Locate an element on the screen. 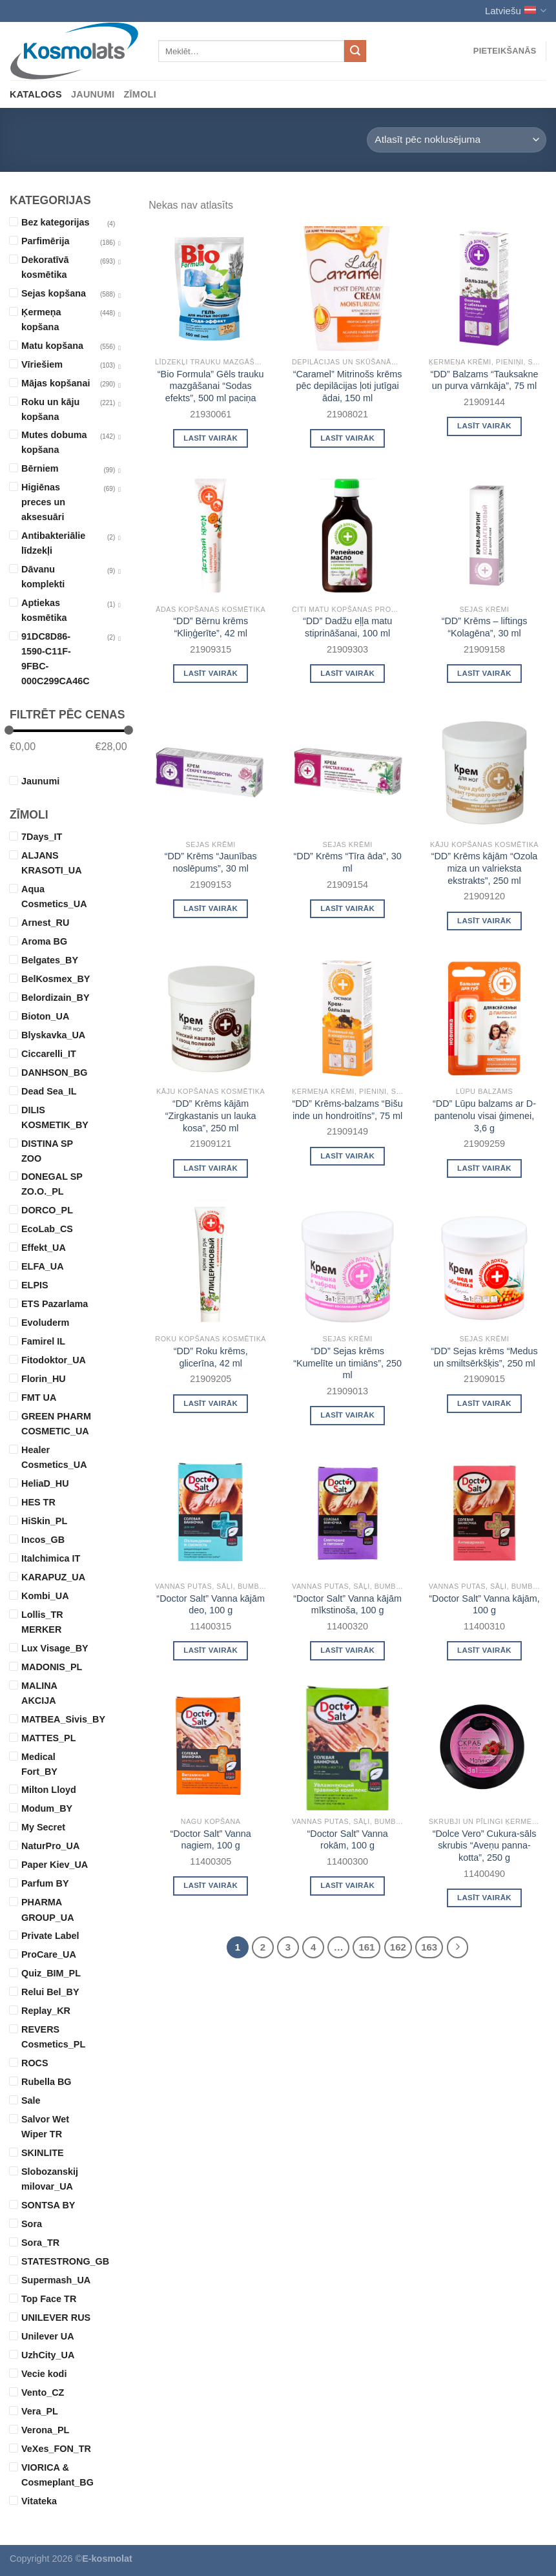 Image resolution: width=556 pixels, height=2576 pixels. Lasīt vairāk [Read more about “"DD" Sejas krēms "Medus un smiltsērkšķis", 250 ml”] is located at coordinates (484, 1403).